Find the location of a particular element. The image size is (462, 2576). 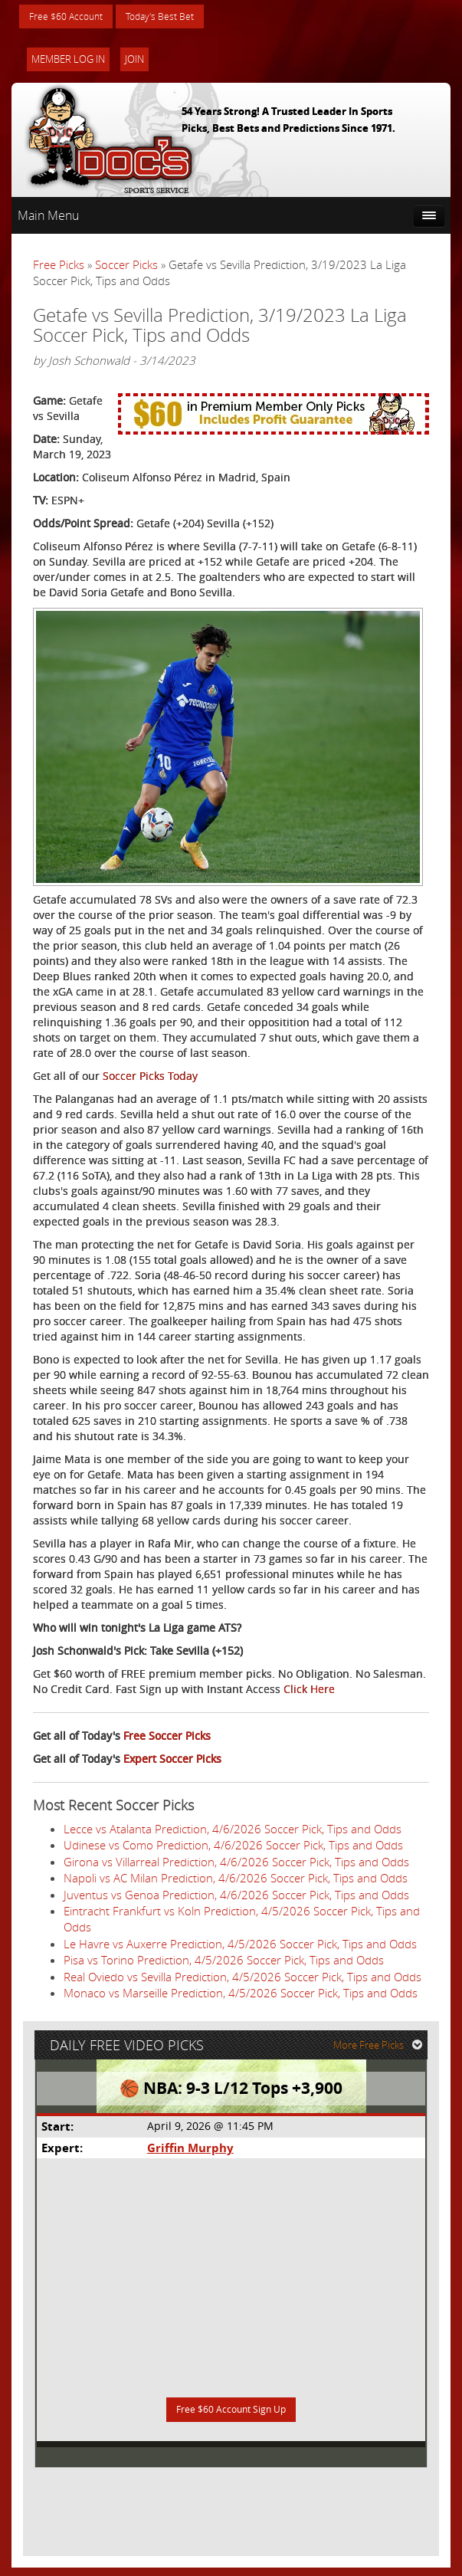

Expert Soccer Picks is located at coordinates (172, 1761).